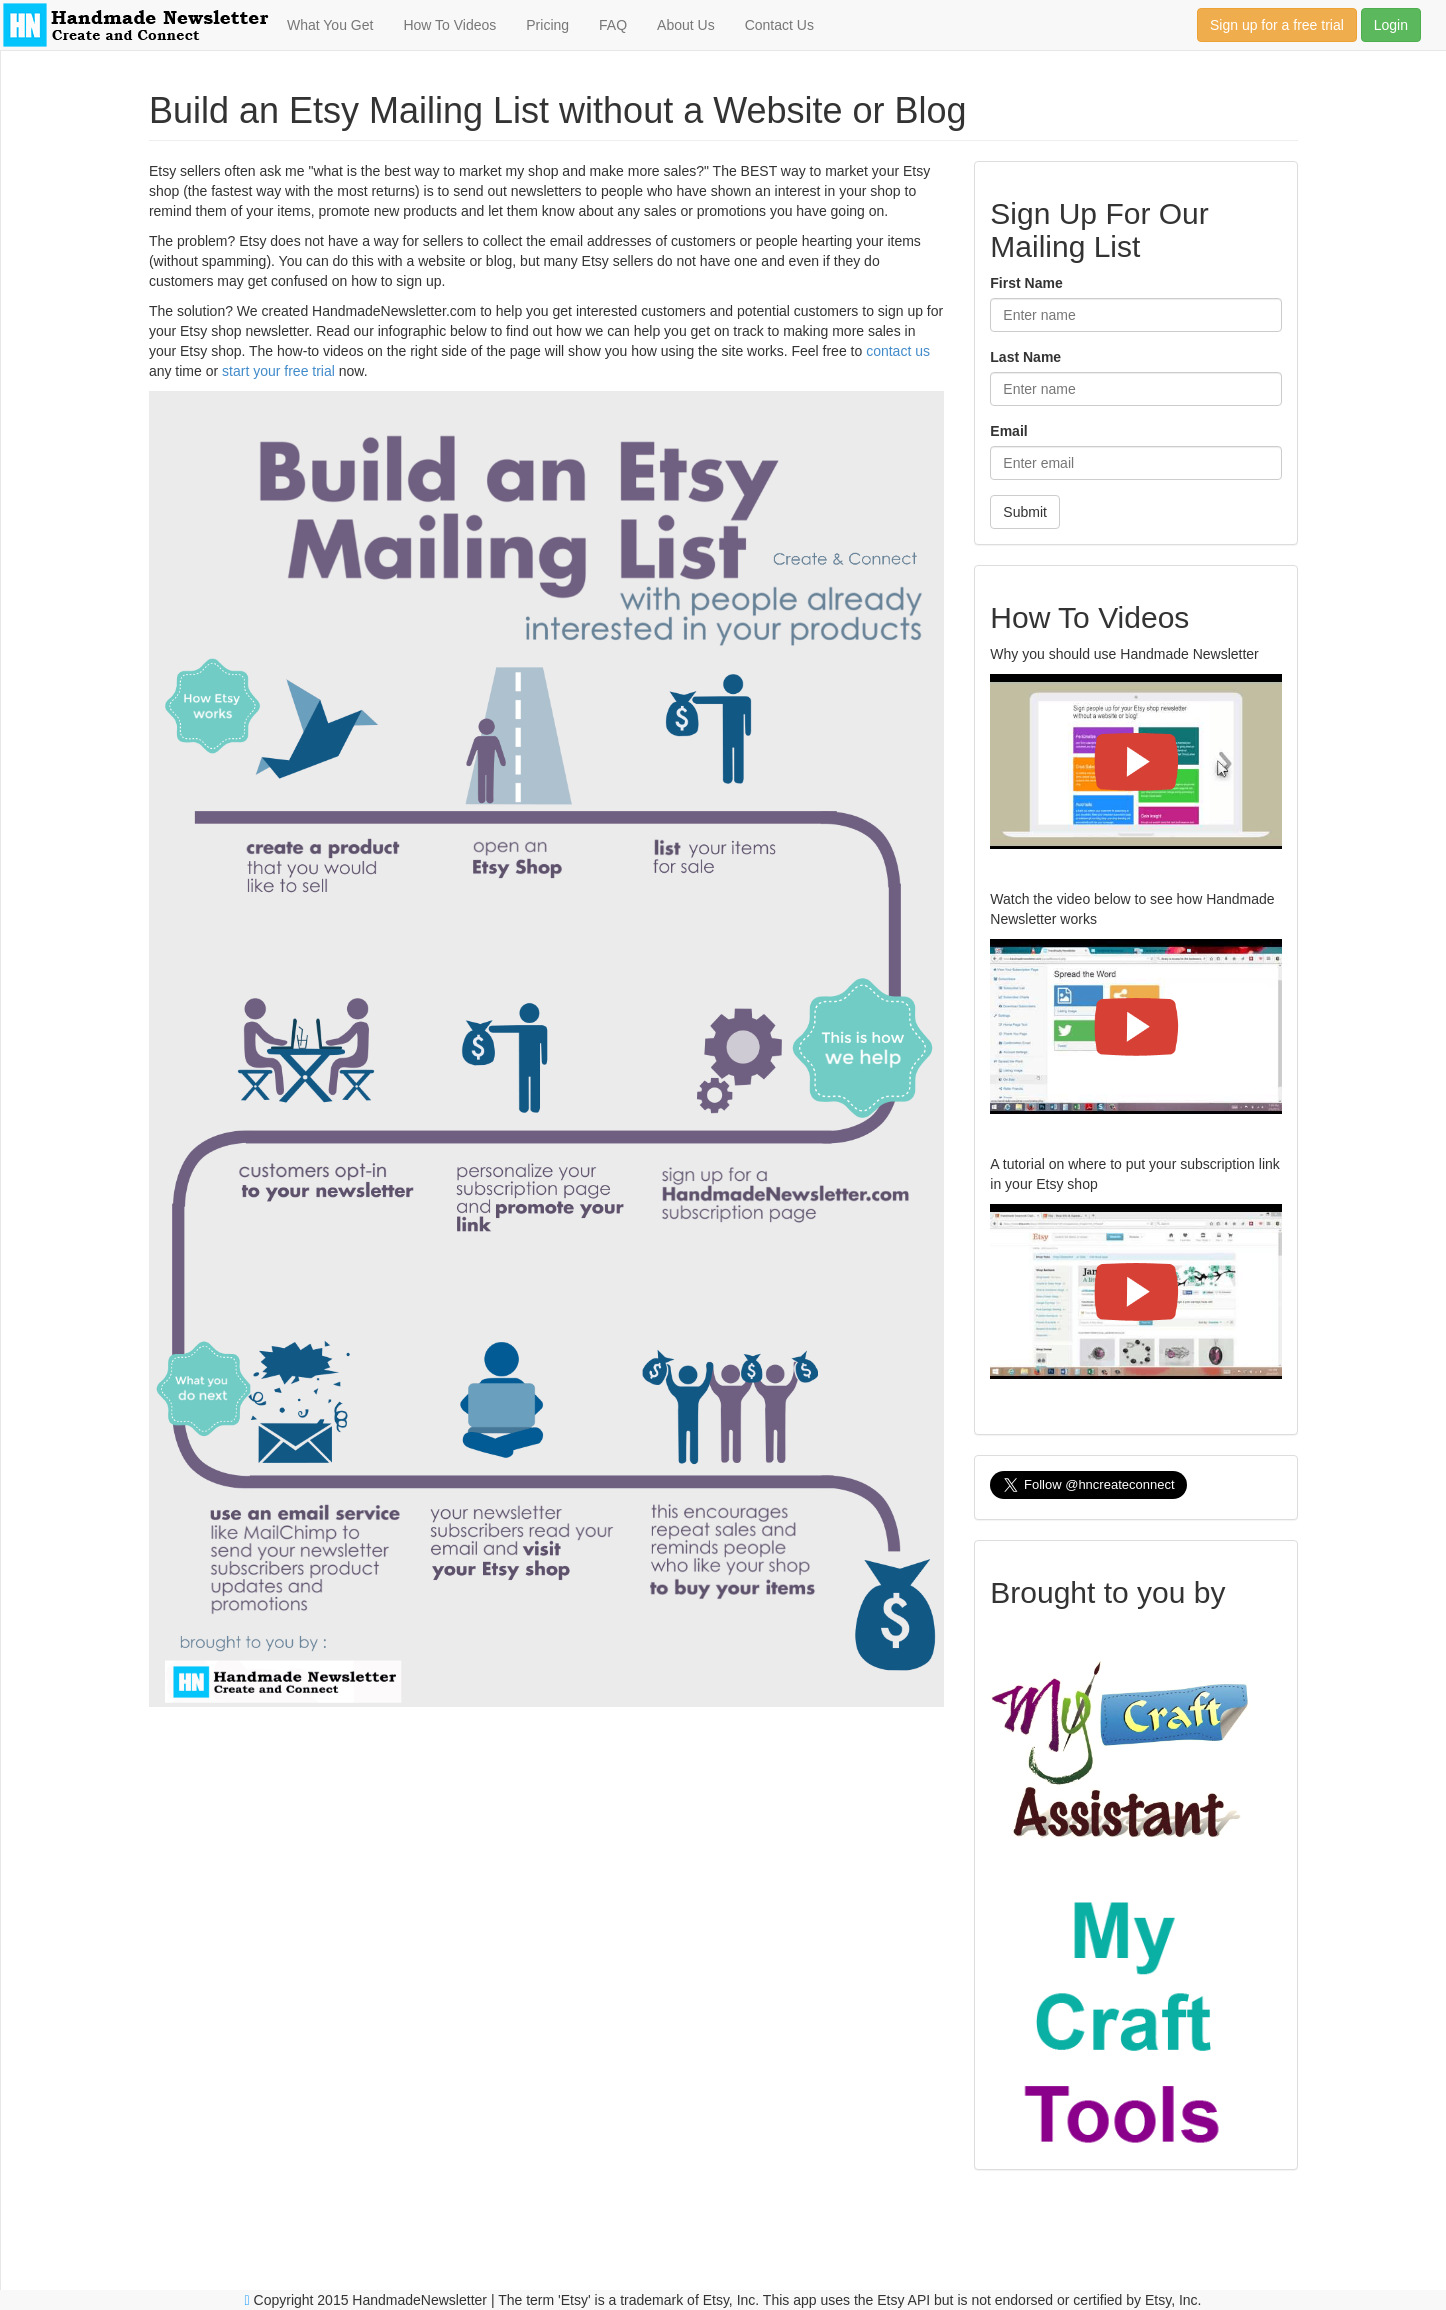  I want to click on Pricing, so click(547, 25).